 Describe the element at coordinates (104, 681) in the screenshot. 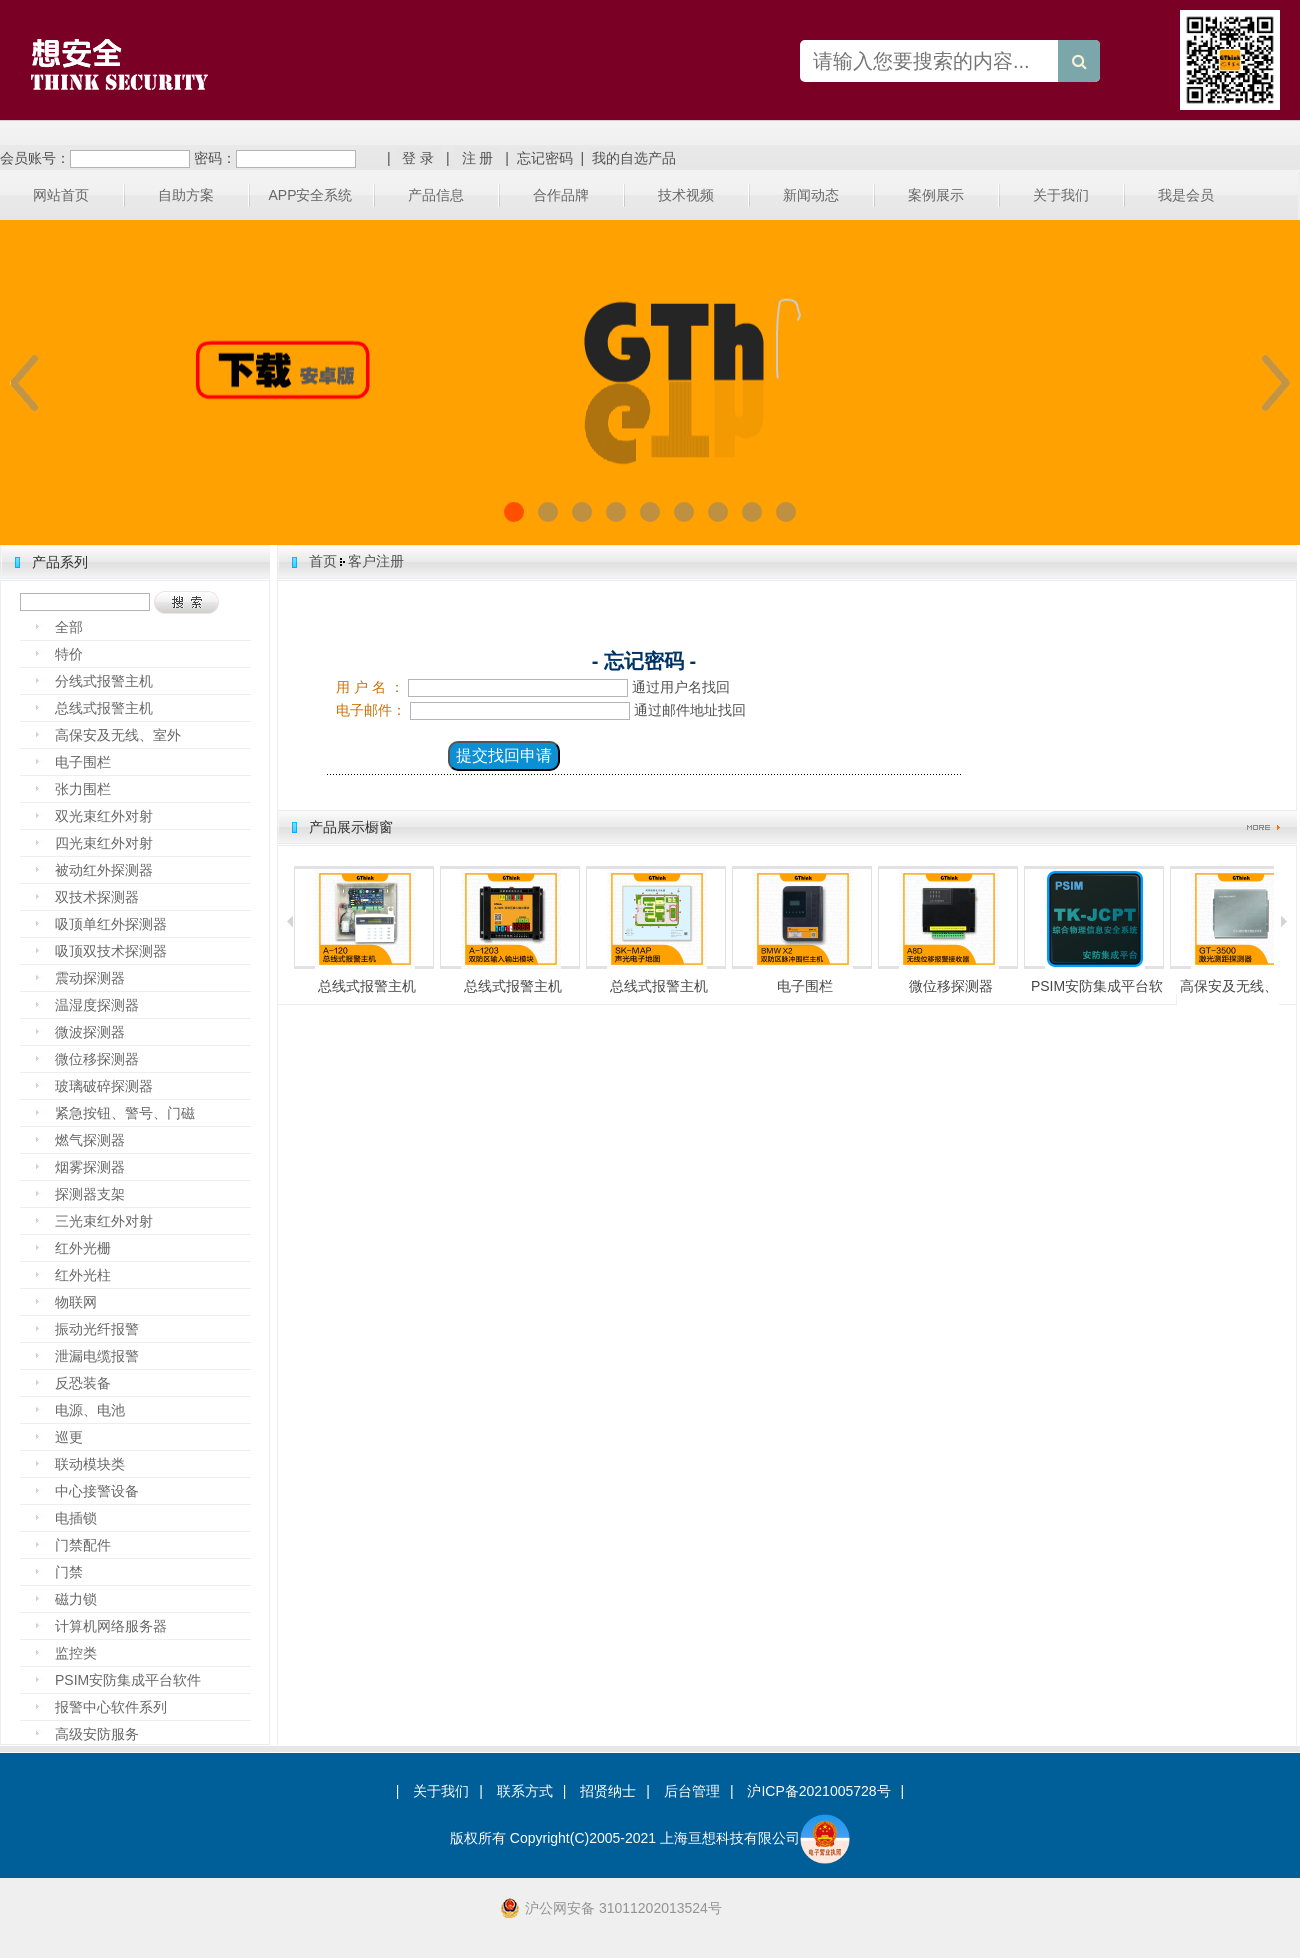

I see `分线式报警主机` at that location.